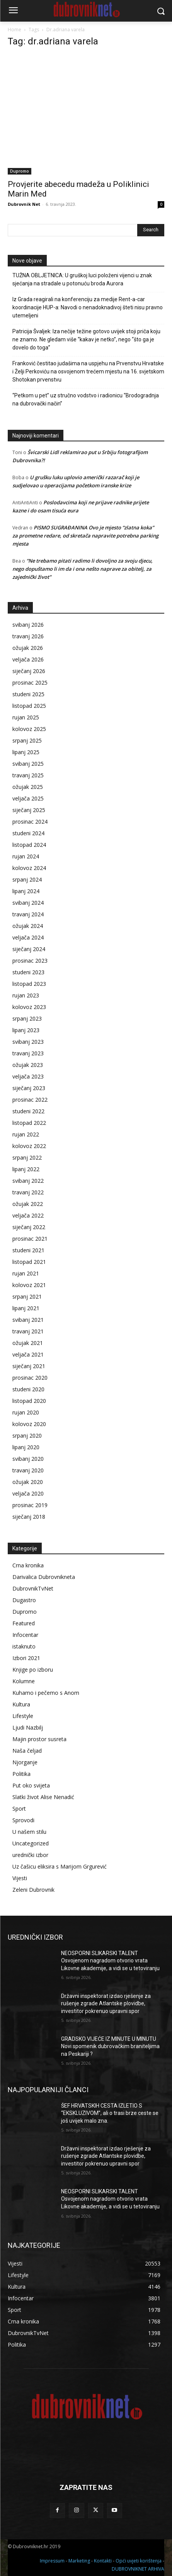 This screenshot has height=2576, width=172. Describe the element at coordinates (32, 1669) in the screenshot. I see `Knjige po izboru` at that location.